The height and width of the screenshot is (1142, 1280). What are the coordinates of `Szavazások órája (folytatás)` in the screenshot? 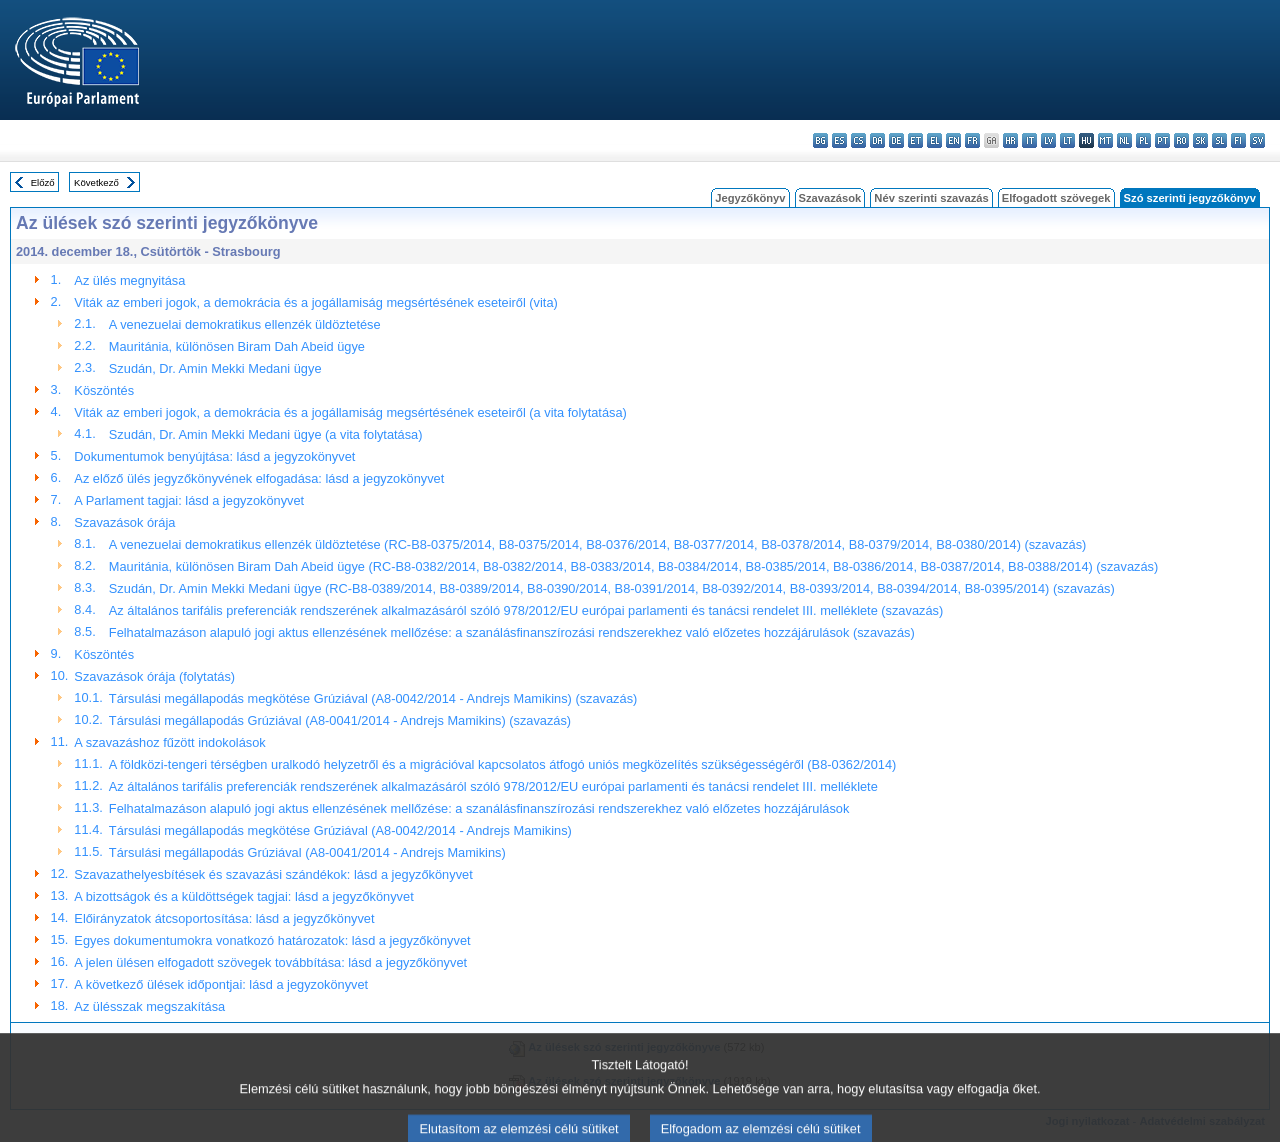 It's located at (154, 676).